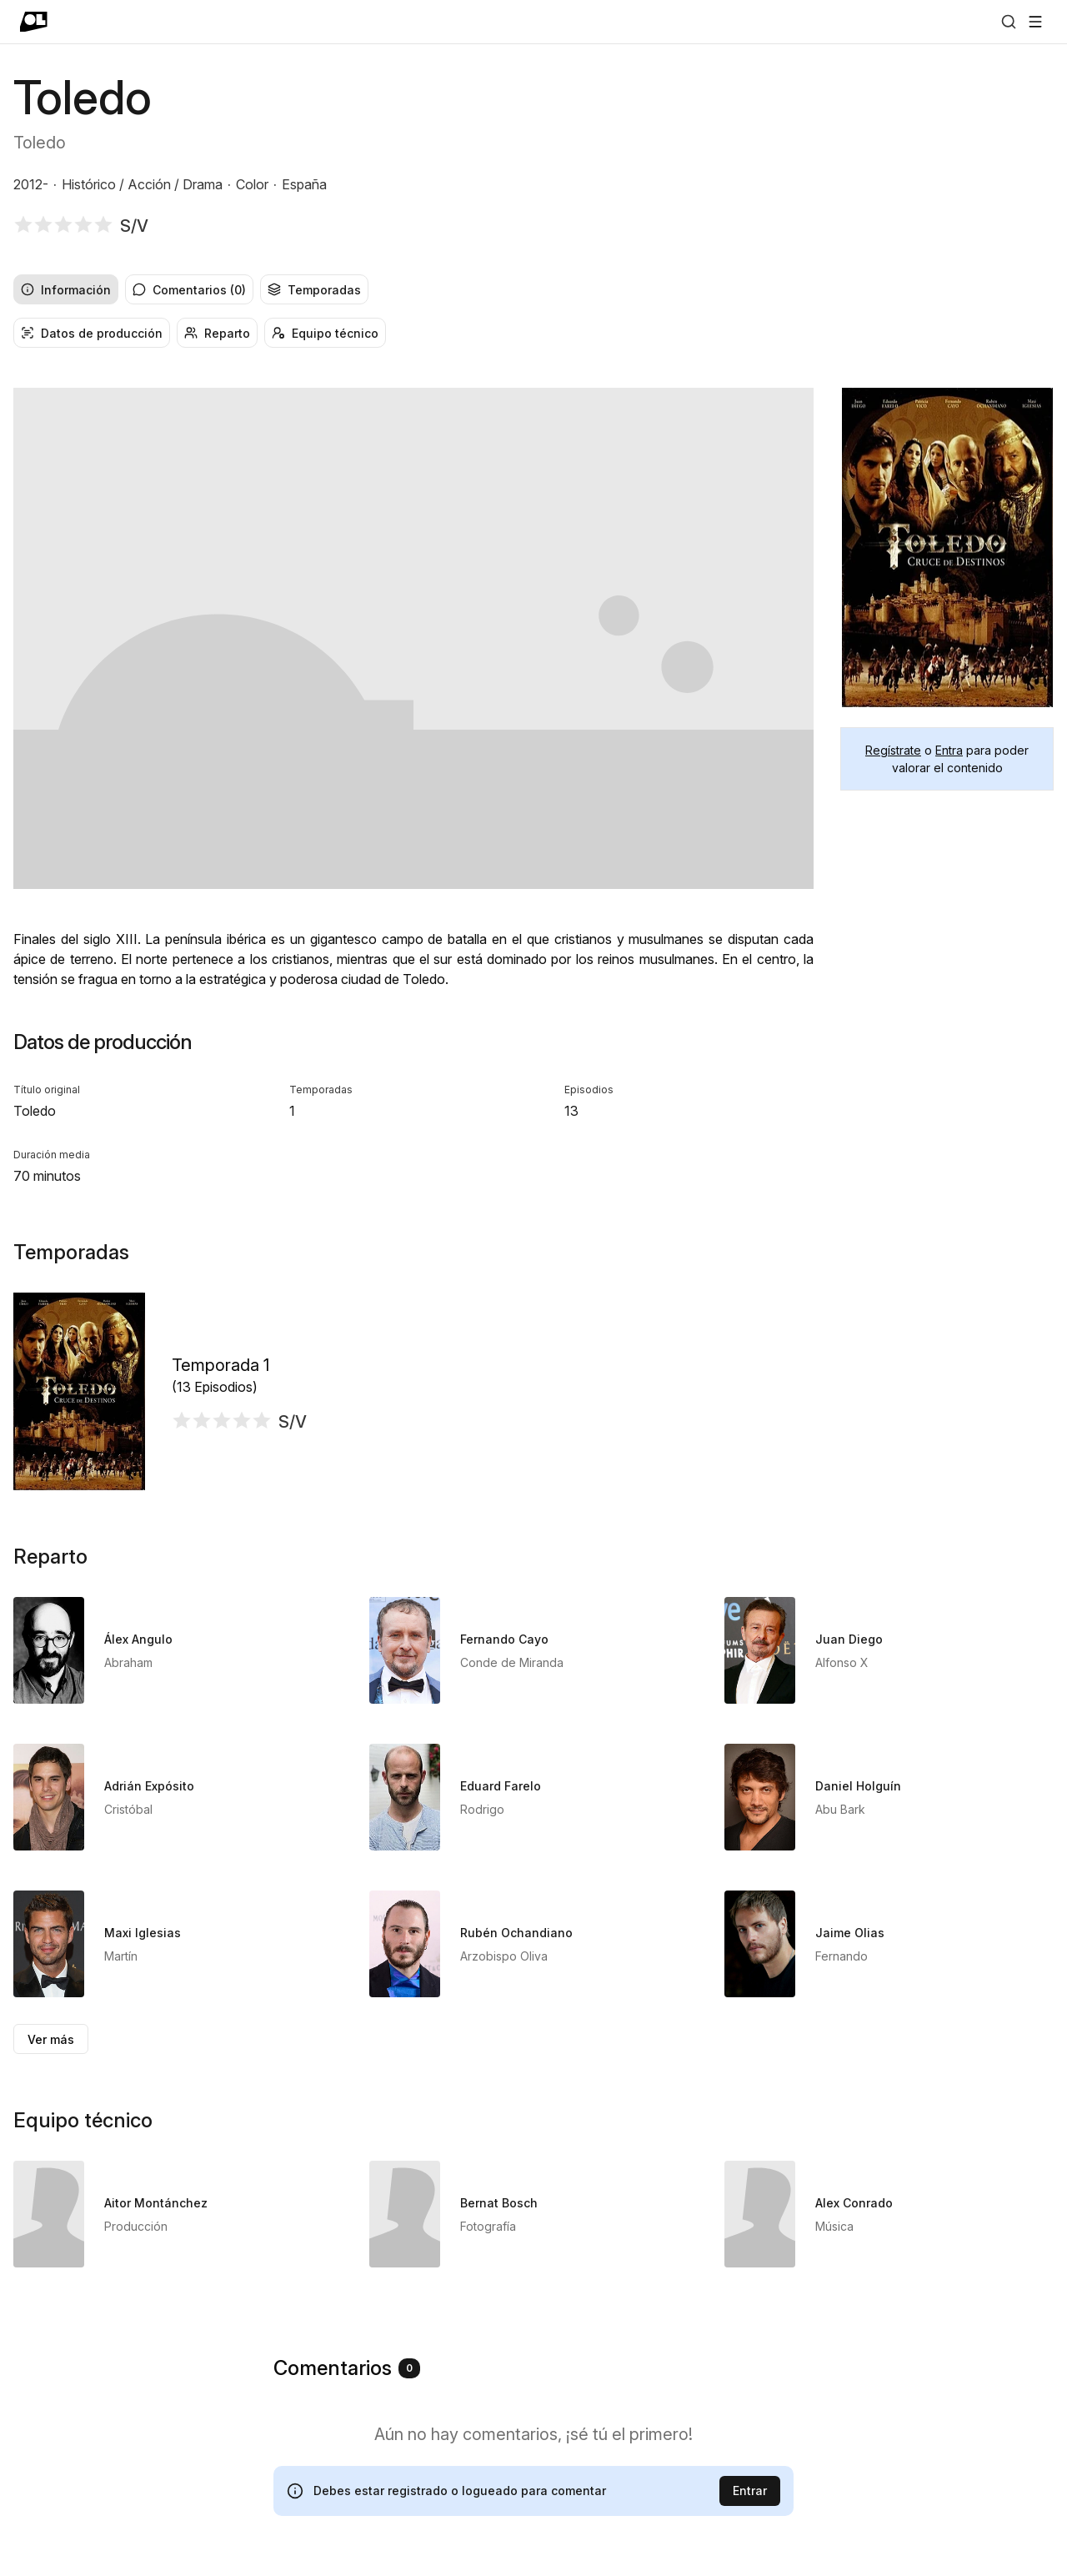 The width and height of the screenshot is (1067, 2576). I want to click on Regístrate, so click(893, 750).